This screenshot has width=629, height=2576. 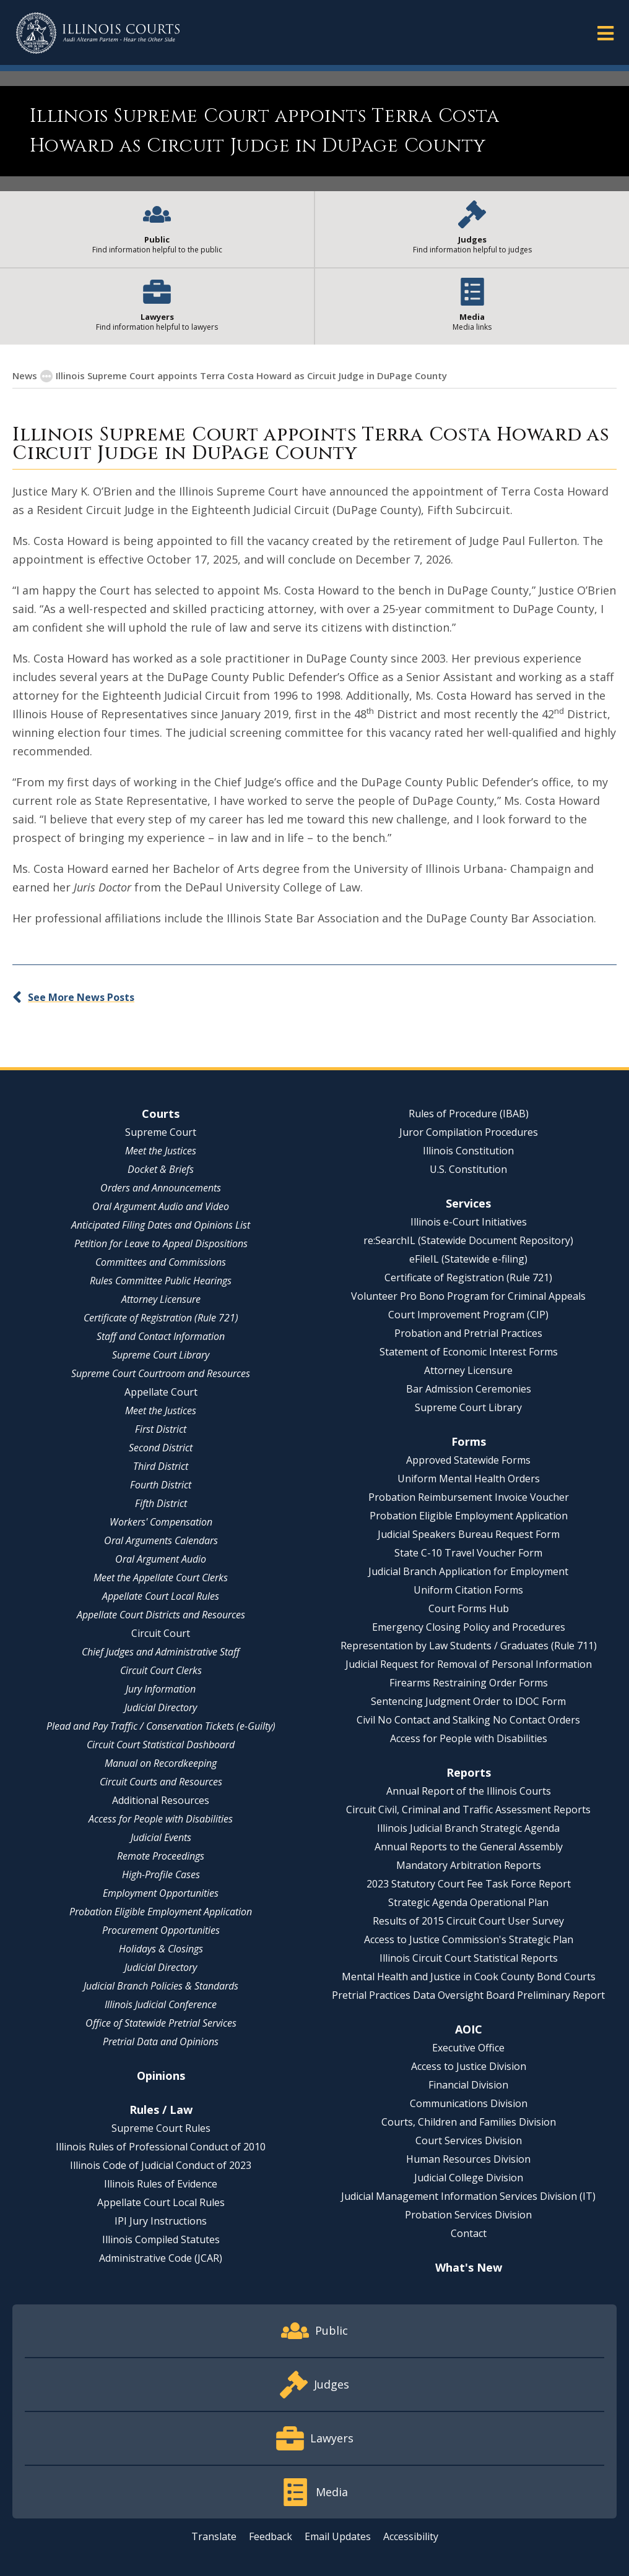 I want to click on Strategic Agenda Operational Plan, so click(x=468, y=1902).